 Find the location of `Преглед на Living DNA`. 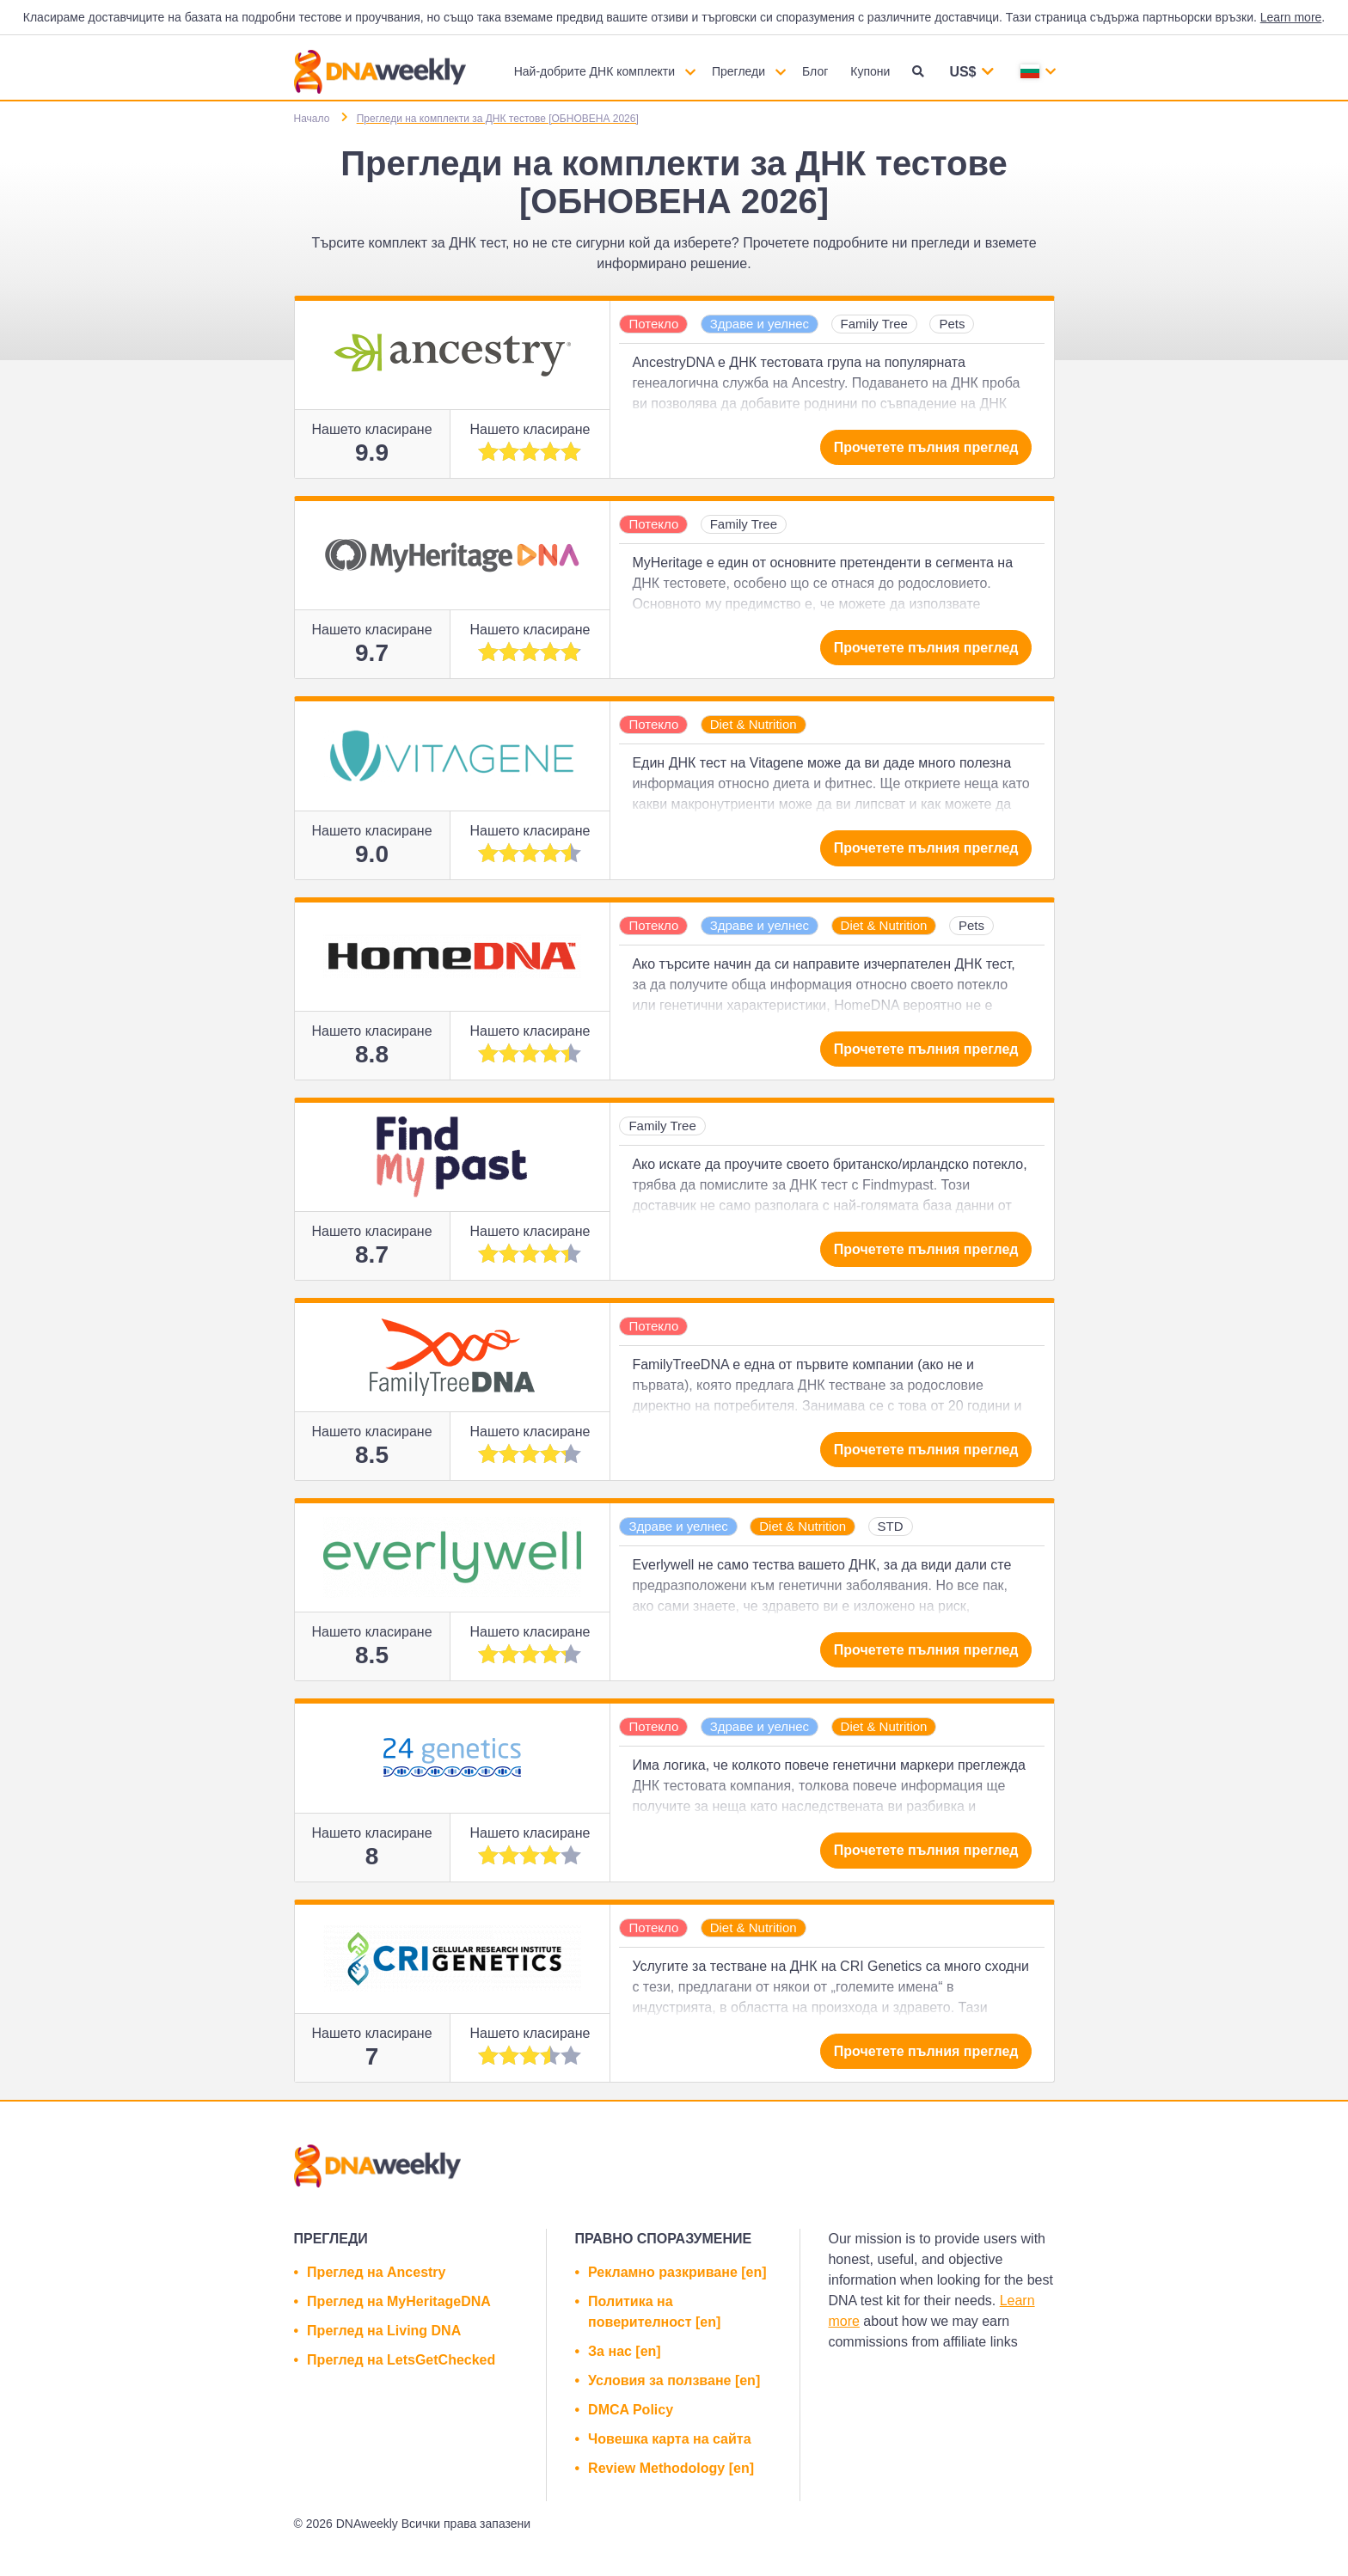

Преглед на Living DNA is located at coordinates (384, 2330).